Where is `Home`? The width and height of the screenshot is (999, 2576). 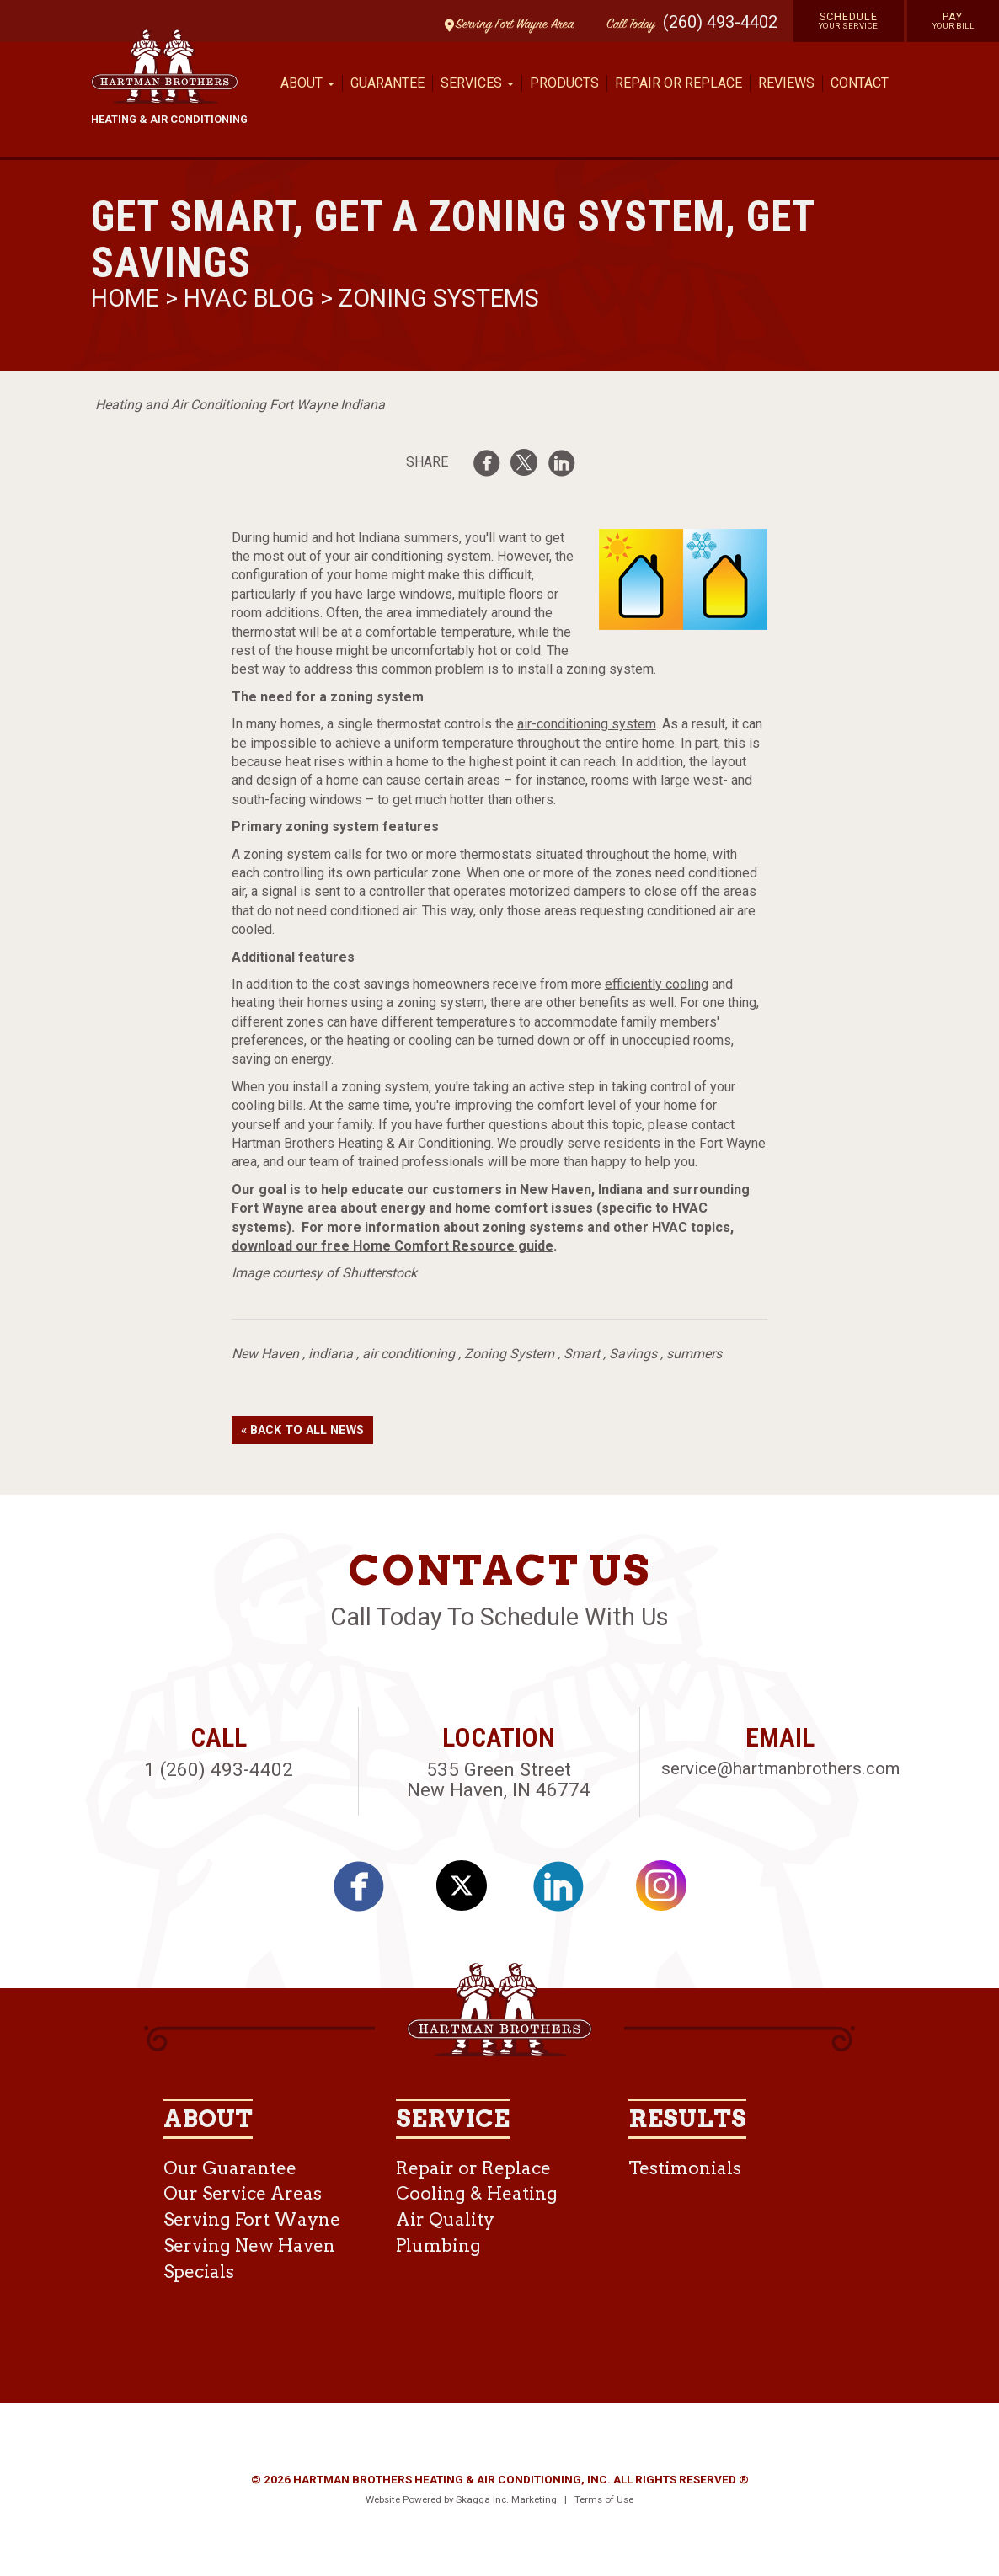 Home is located at coordinates (128, 298).